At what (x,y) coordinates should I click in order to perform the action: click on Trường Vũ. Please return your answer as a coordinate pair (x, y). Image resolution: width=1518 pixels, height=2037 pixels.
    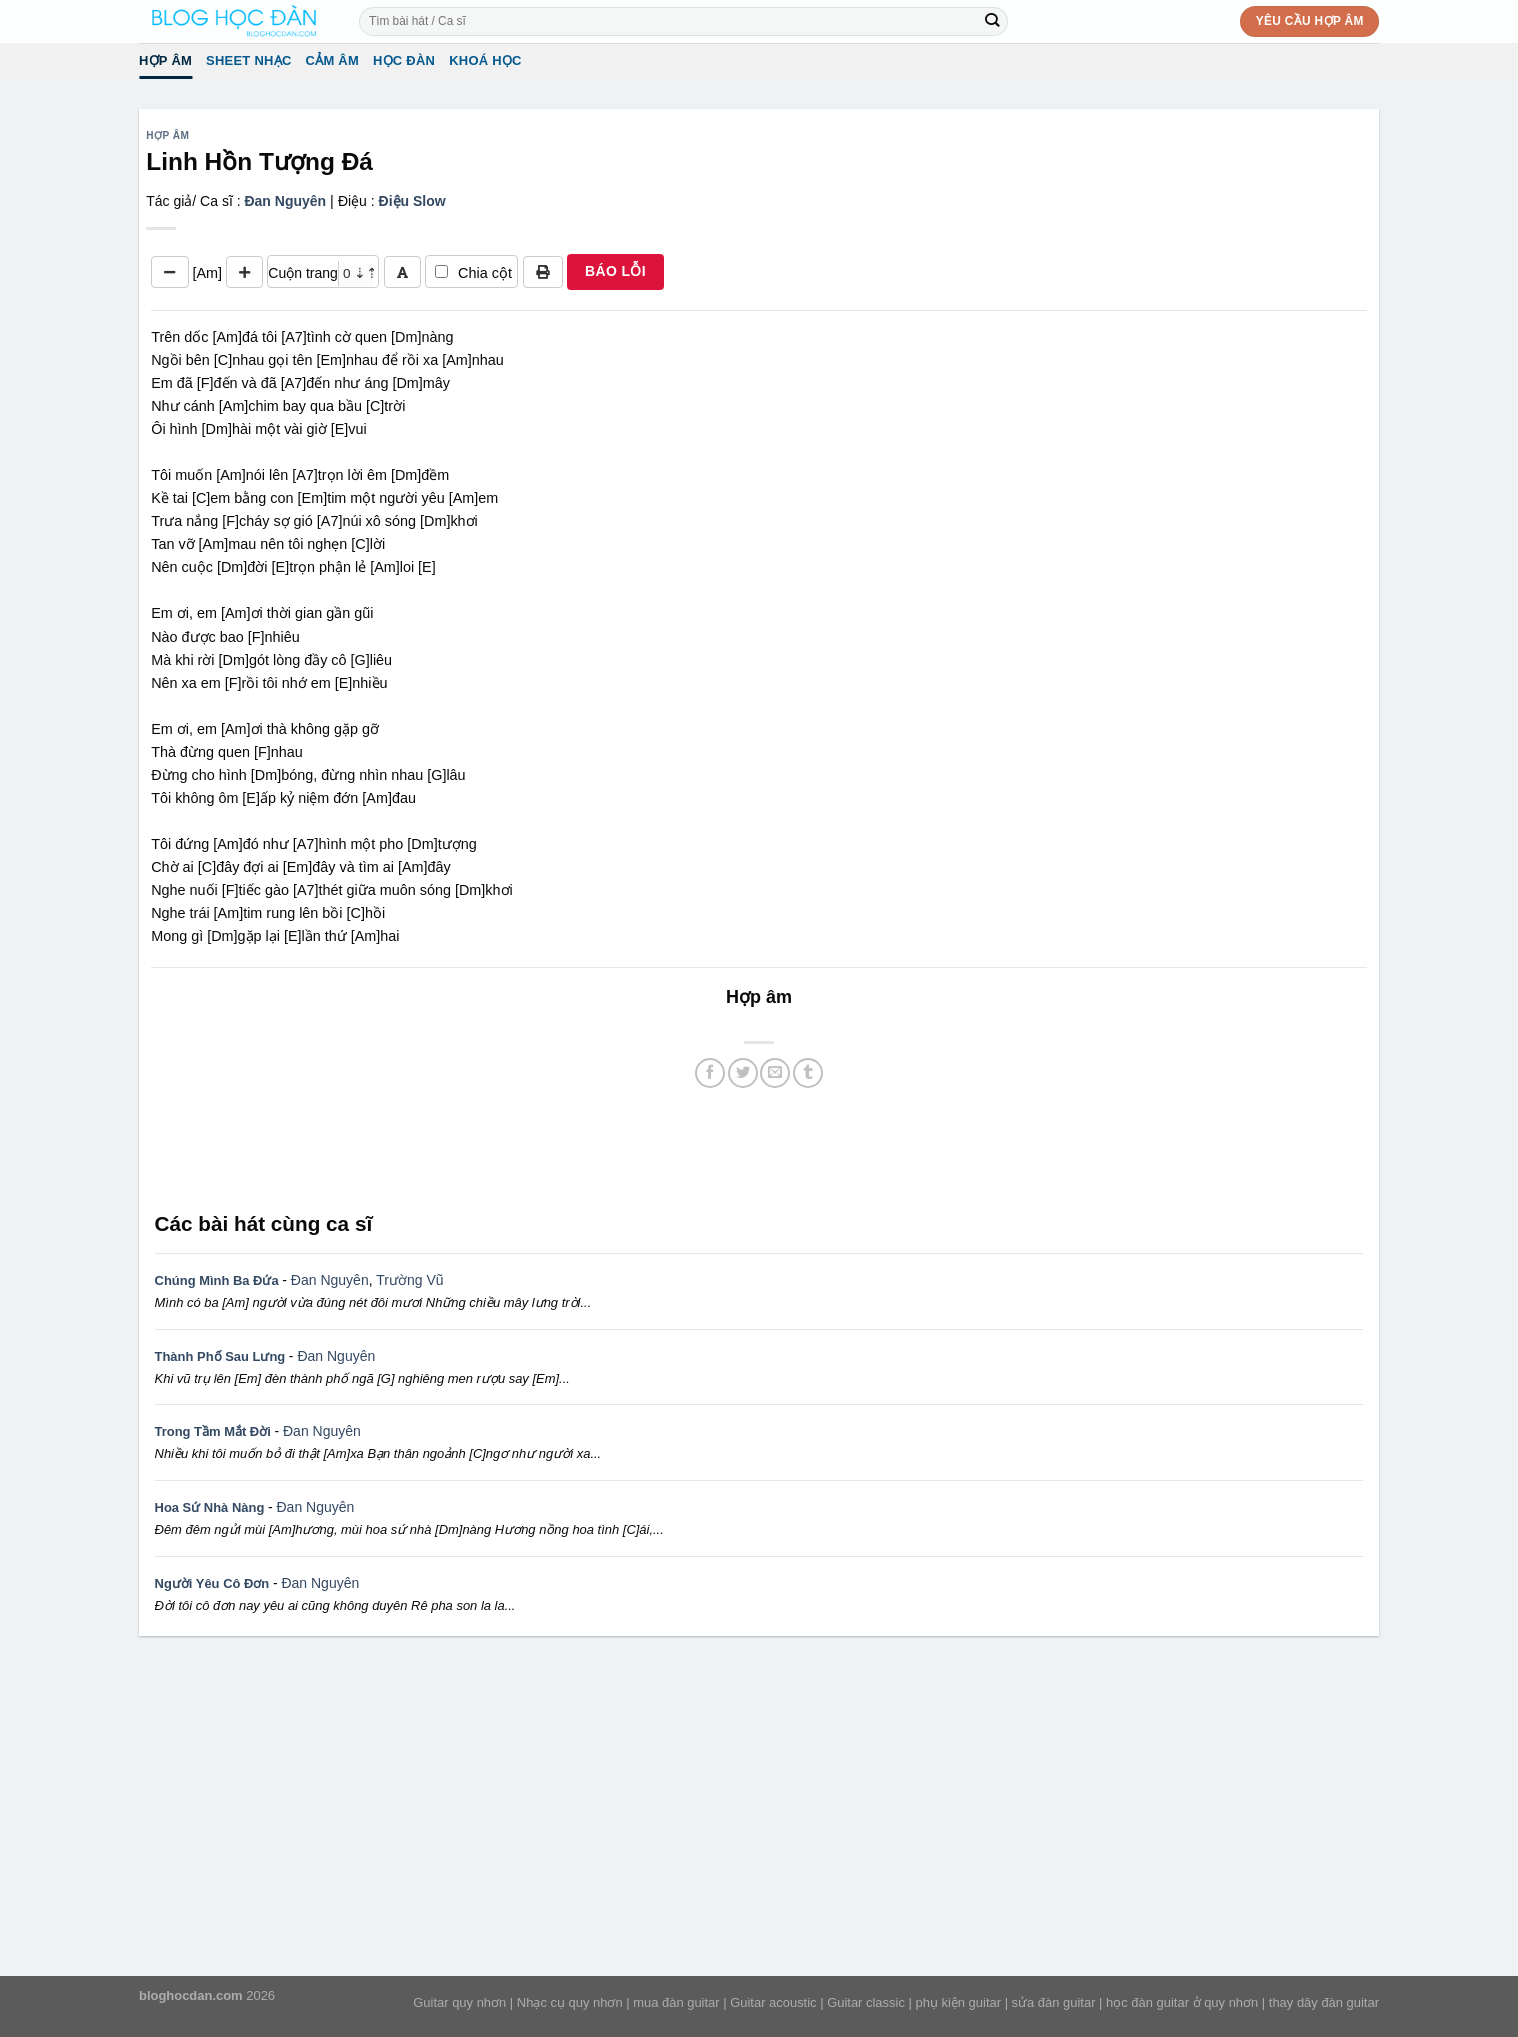
    Looking at the image, I should click on (409, 1280).